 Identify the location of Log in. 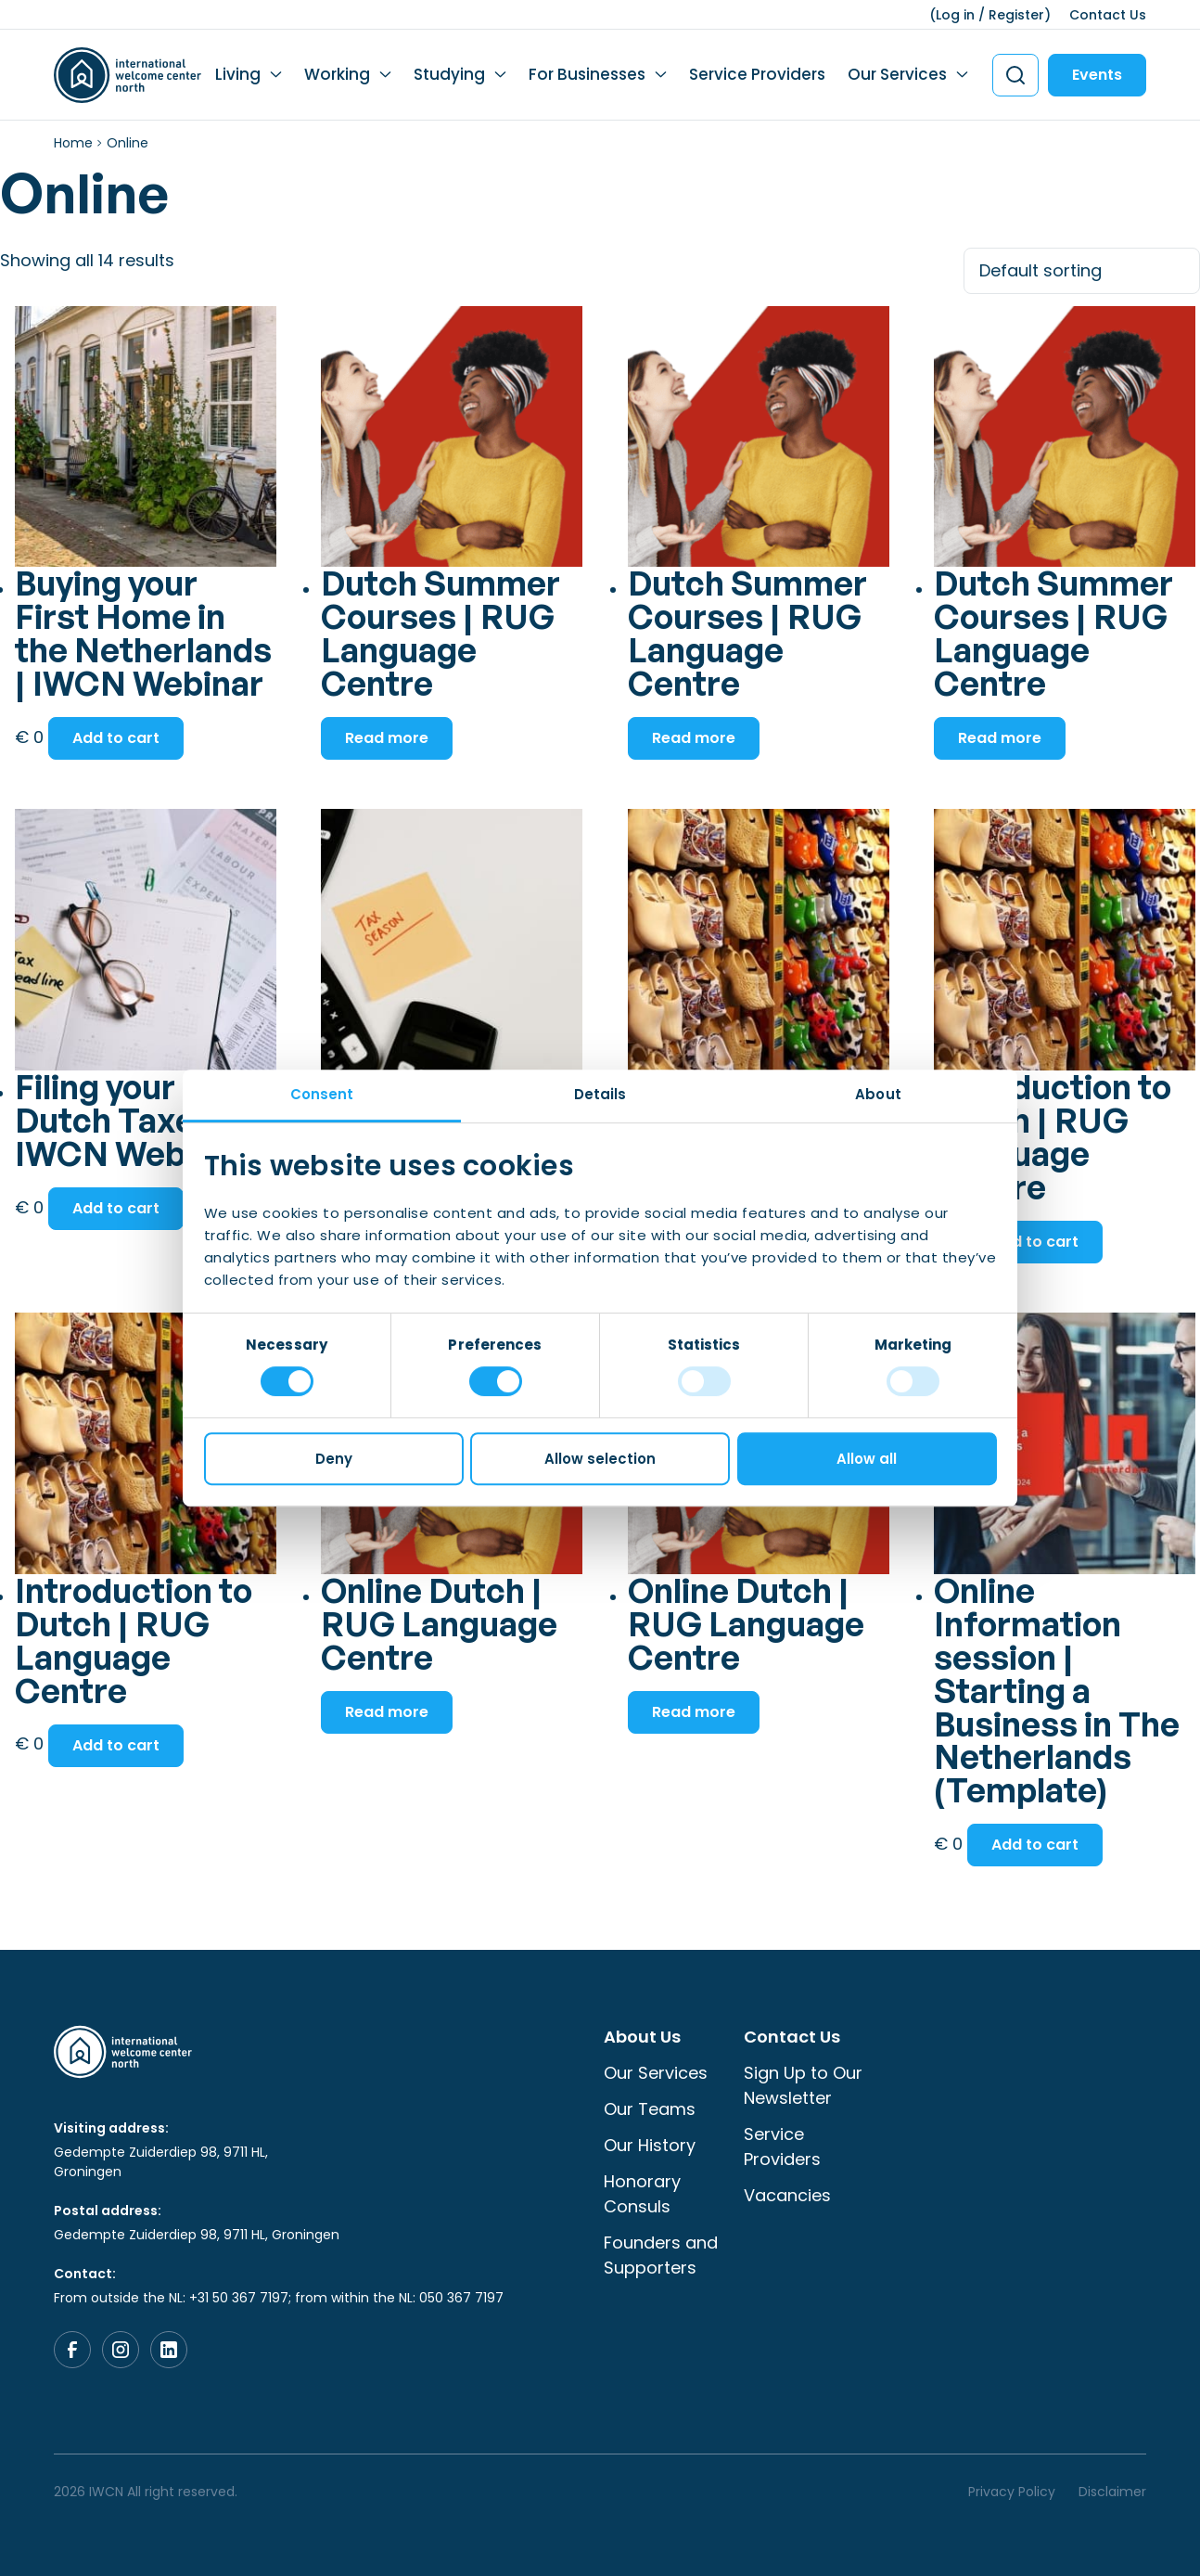
(955, 15).